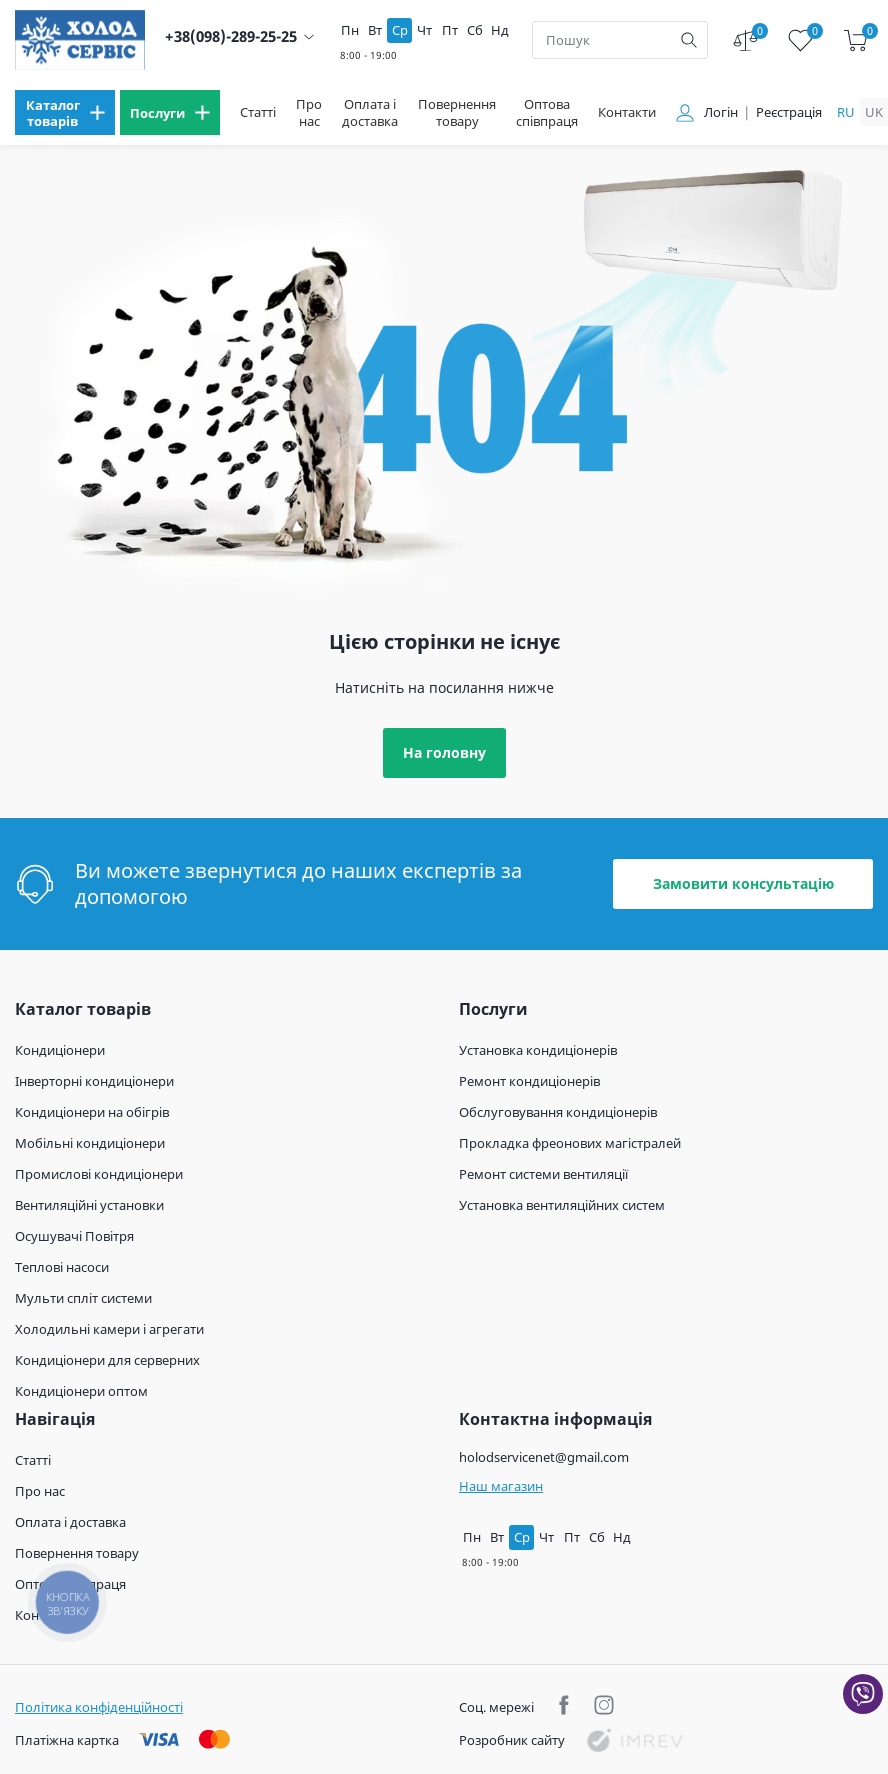 This screenshot has width=888, height=1774. Describe the element at coordinates (99, 1174) in the screenshot. I see `Промислові кондиціонери` at that location.